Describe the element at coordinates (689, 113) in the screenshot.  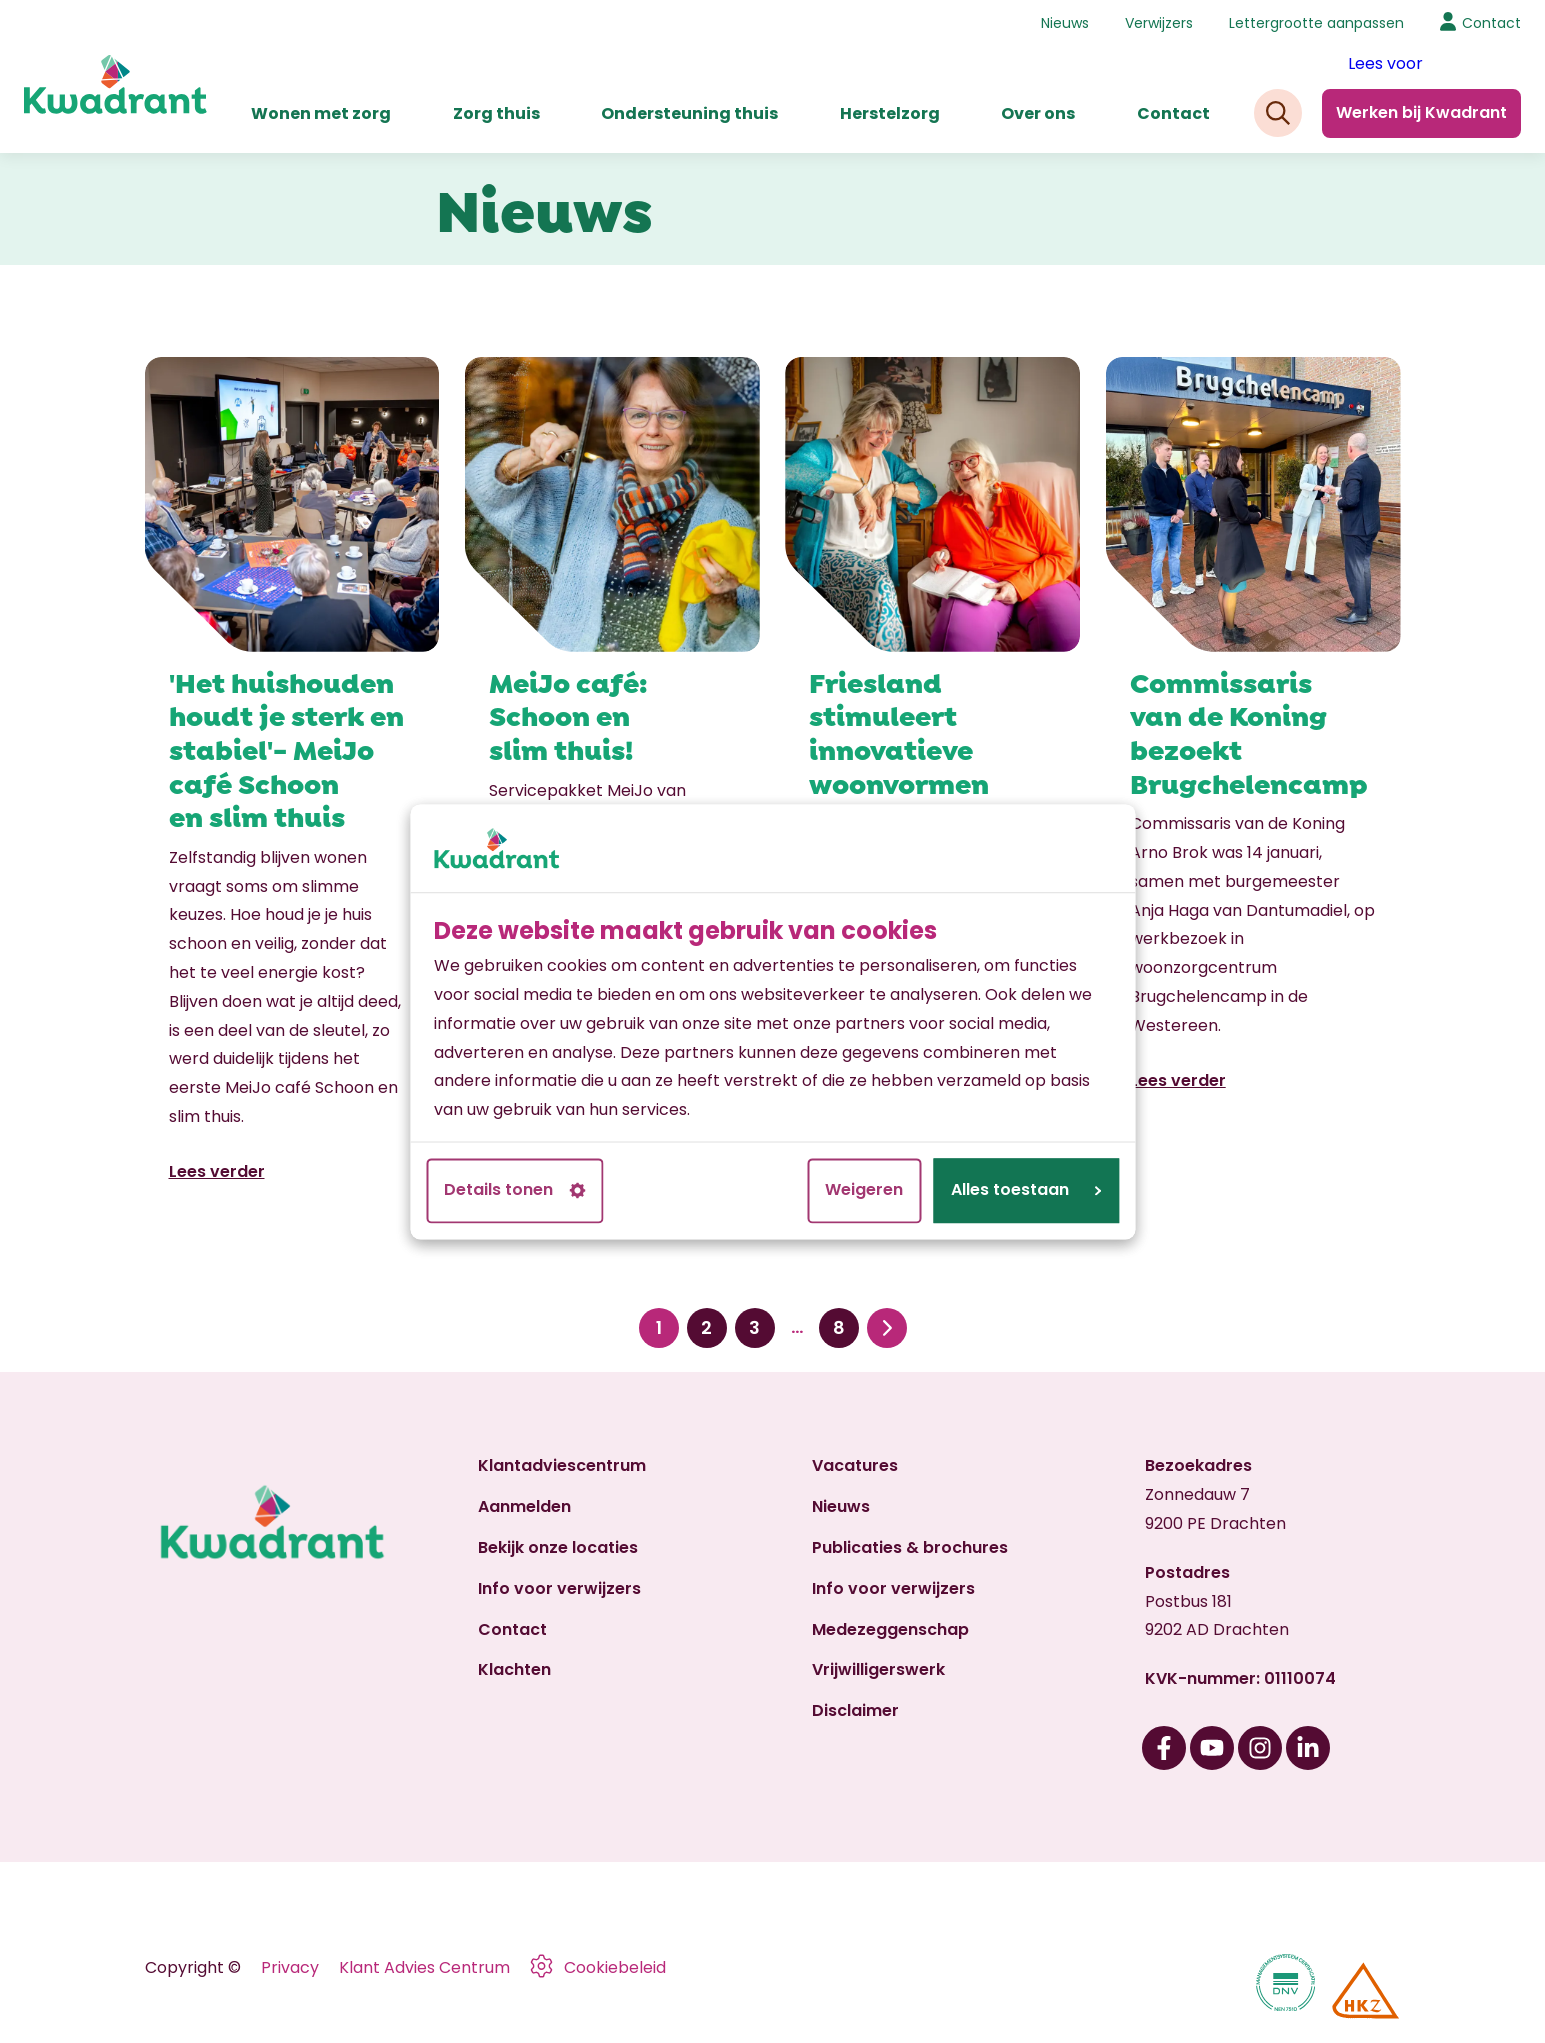
I see `Ondersteuning thuis` at that location.